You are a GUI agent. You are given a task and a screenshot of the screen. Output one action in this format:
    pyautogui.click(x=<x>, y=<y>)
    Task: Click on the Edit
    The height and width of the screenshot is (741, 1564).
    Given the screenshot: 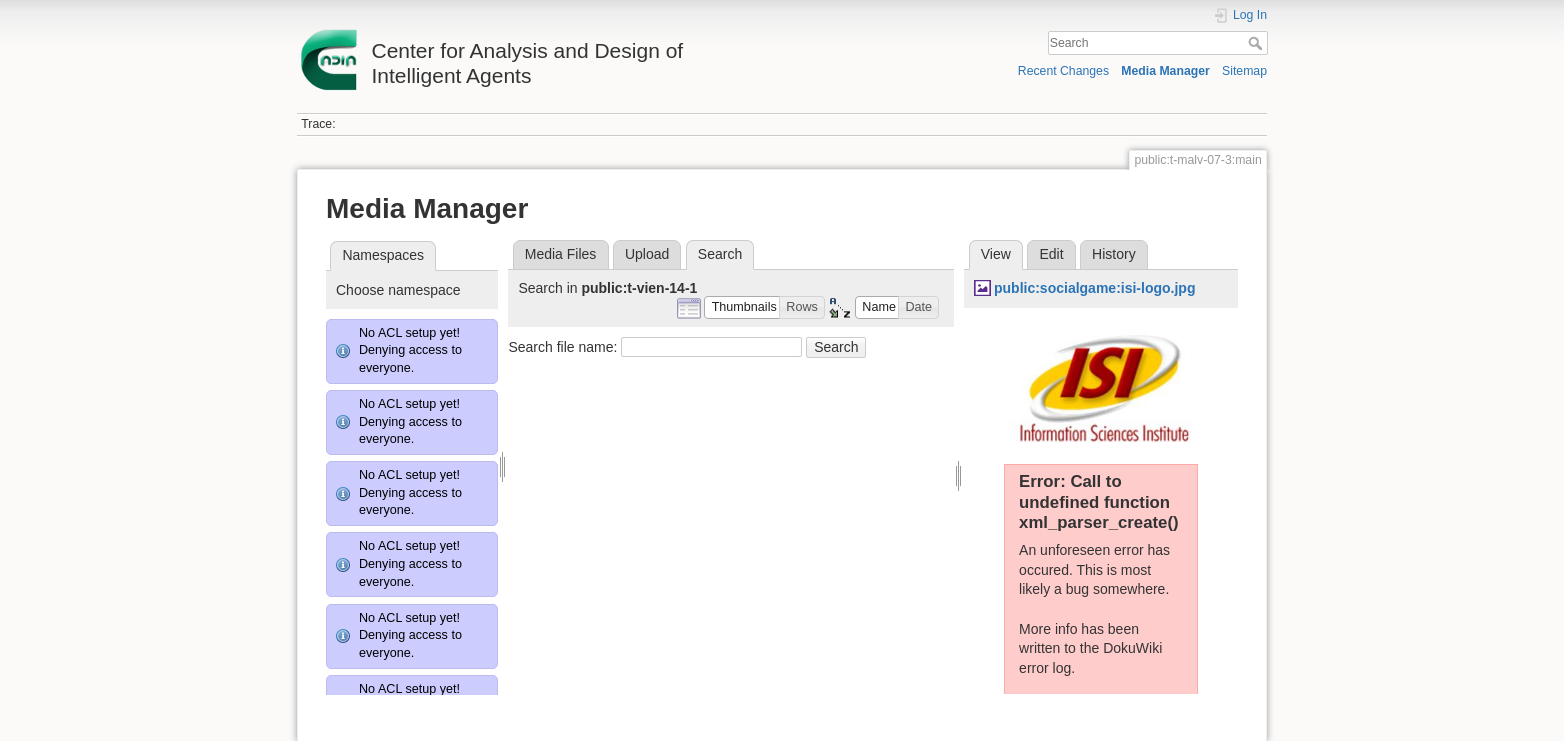 What is the action you would take?
    pyautogui.click(x=1051, y=254)
    